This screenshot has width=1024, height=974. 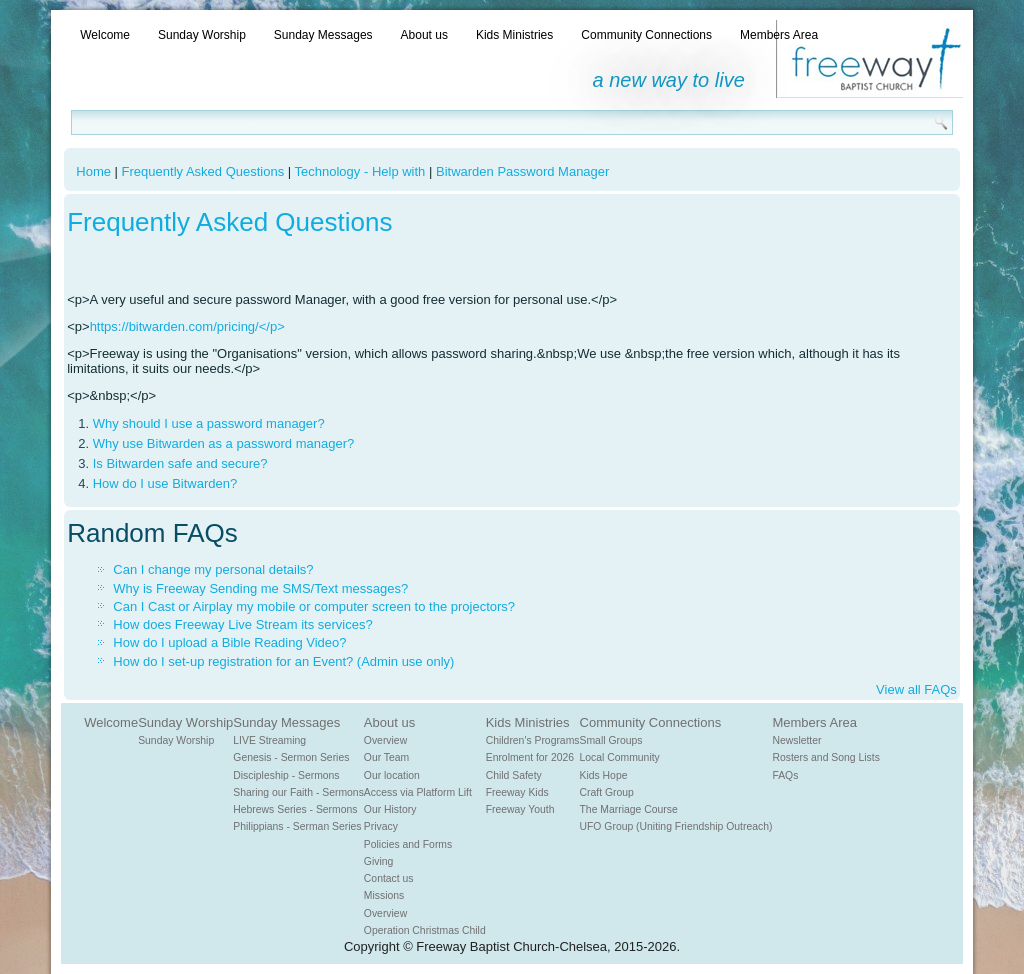 What do you see at coordinates (93, 171) in the screenshot?
I see `Home` at bounding box center [93, 171].